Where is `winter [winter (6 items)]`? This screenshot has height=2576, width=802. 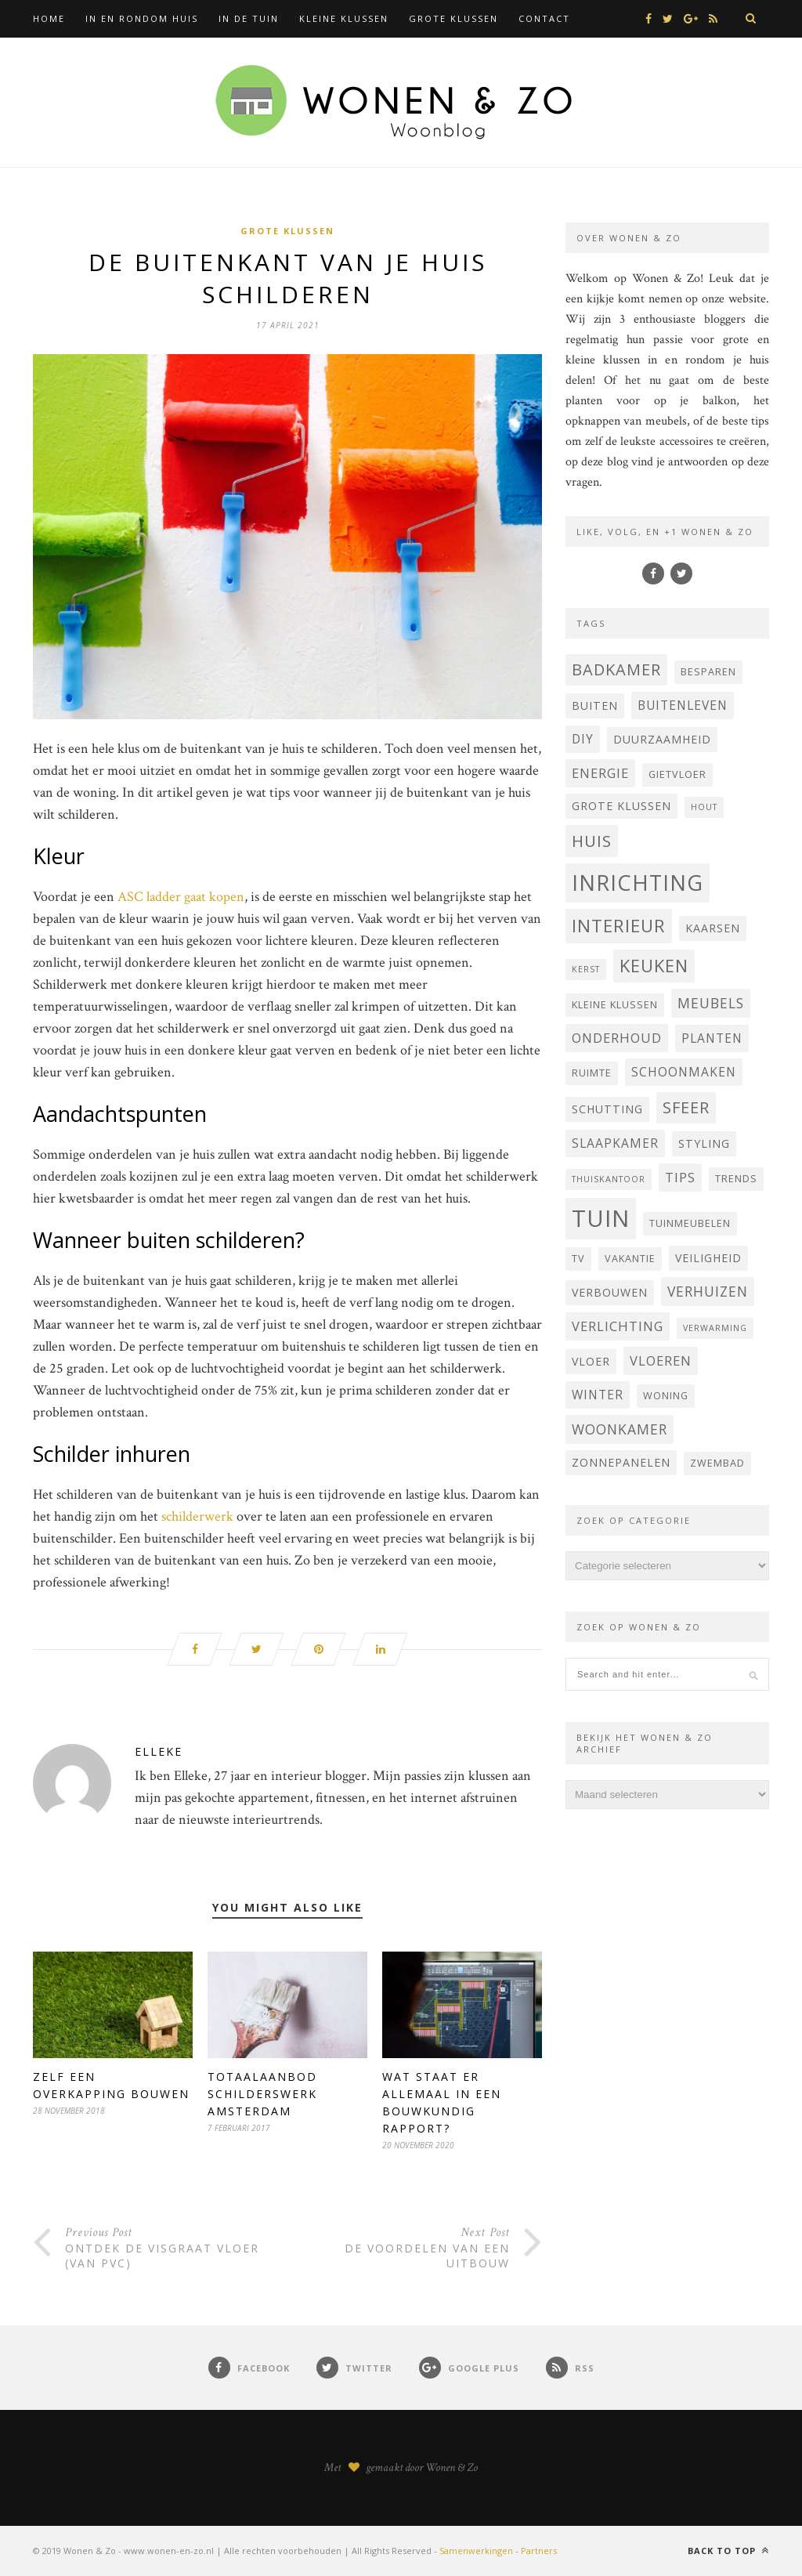
winter [winter (6 items)] is located at coordinates (597, 1394).